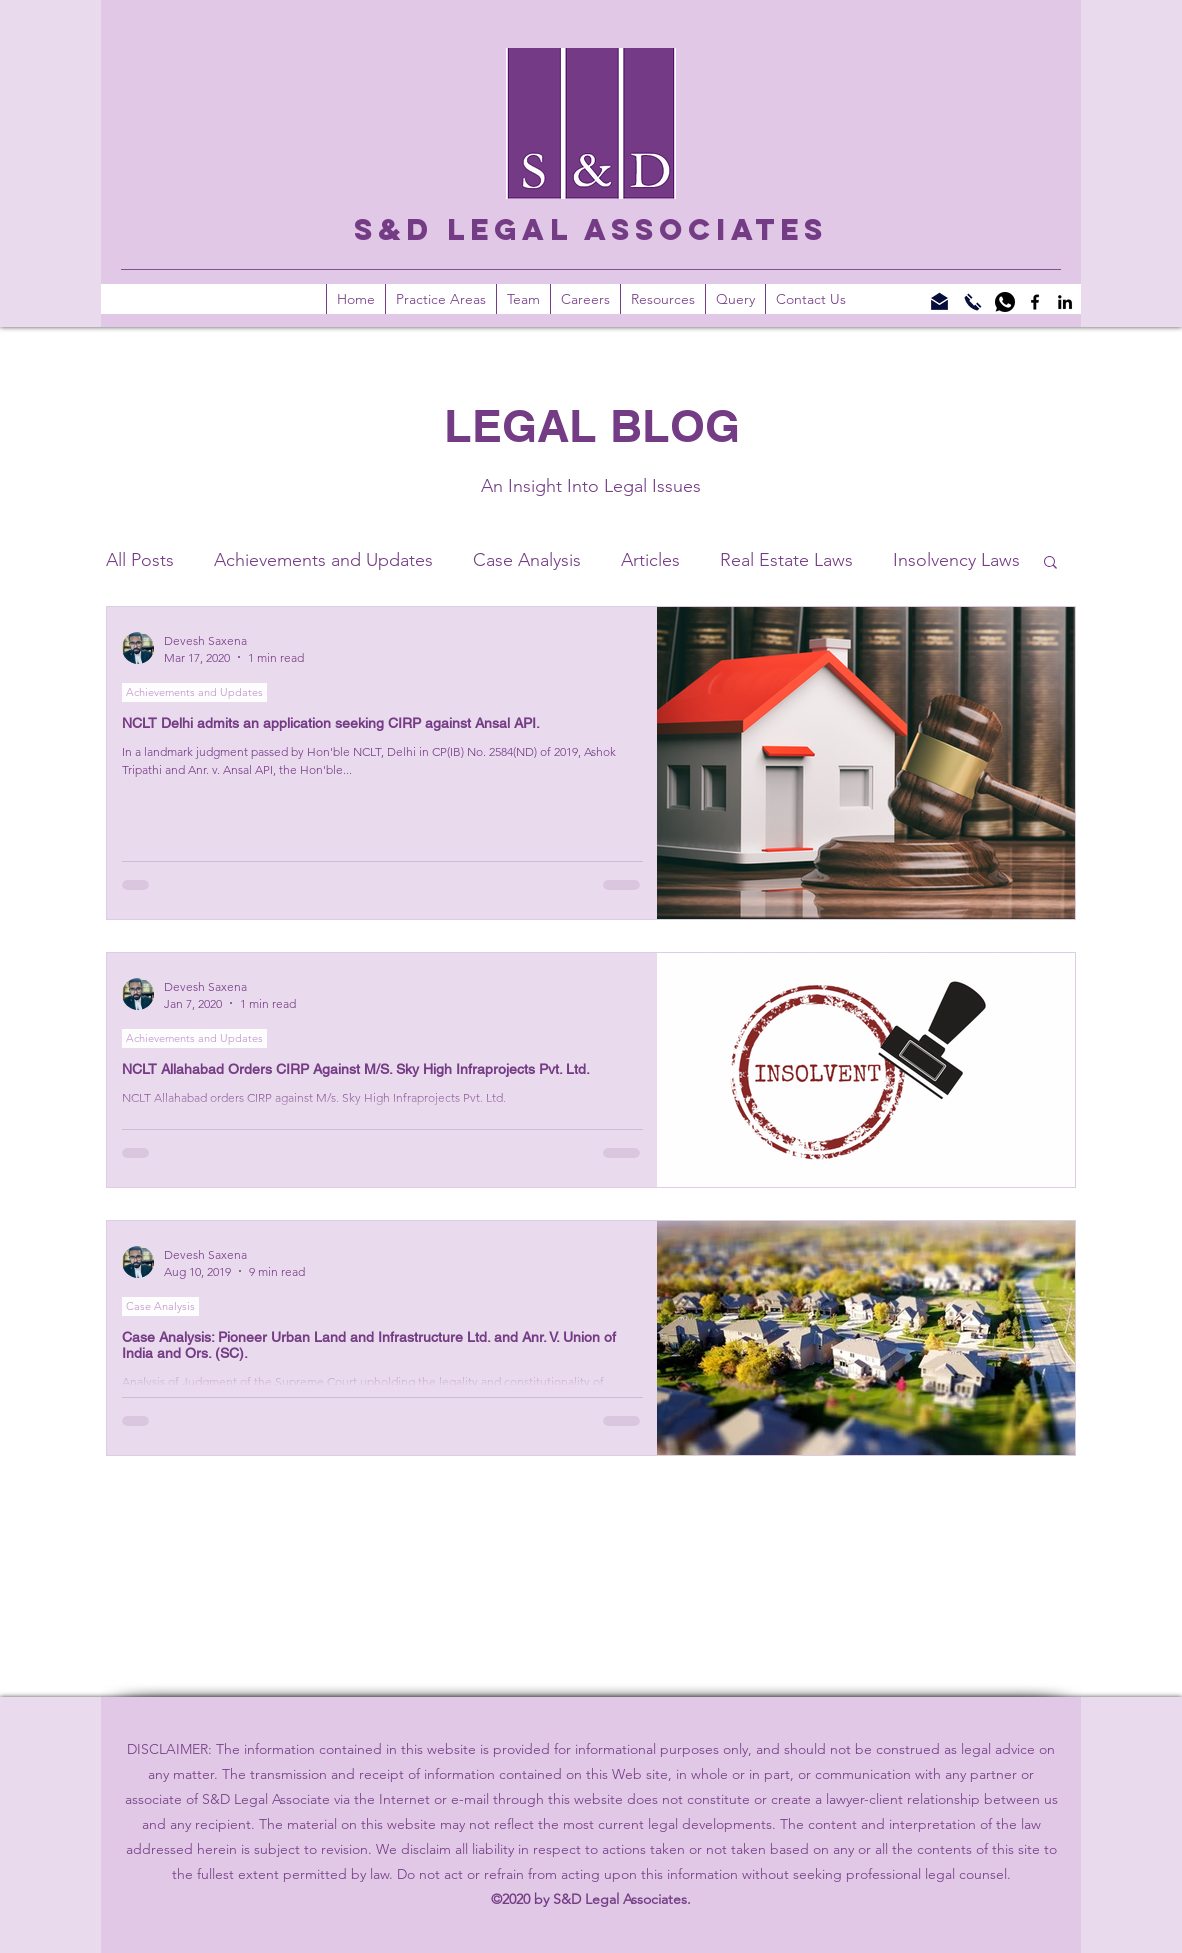  I want to click on Insolvency Laws, so click(956, 560).